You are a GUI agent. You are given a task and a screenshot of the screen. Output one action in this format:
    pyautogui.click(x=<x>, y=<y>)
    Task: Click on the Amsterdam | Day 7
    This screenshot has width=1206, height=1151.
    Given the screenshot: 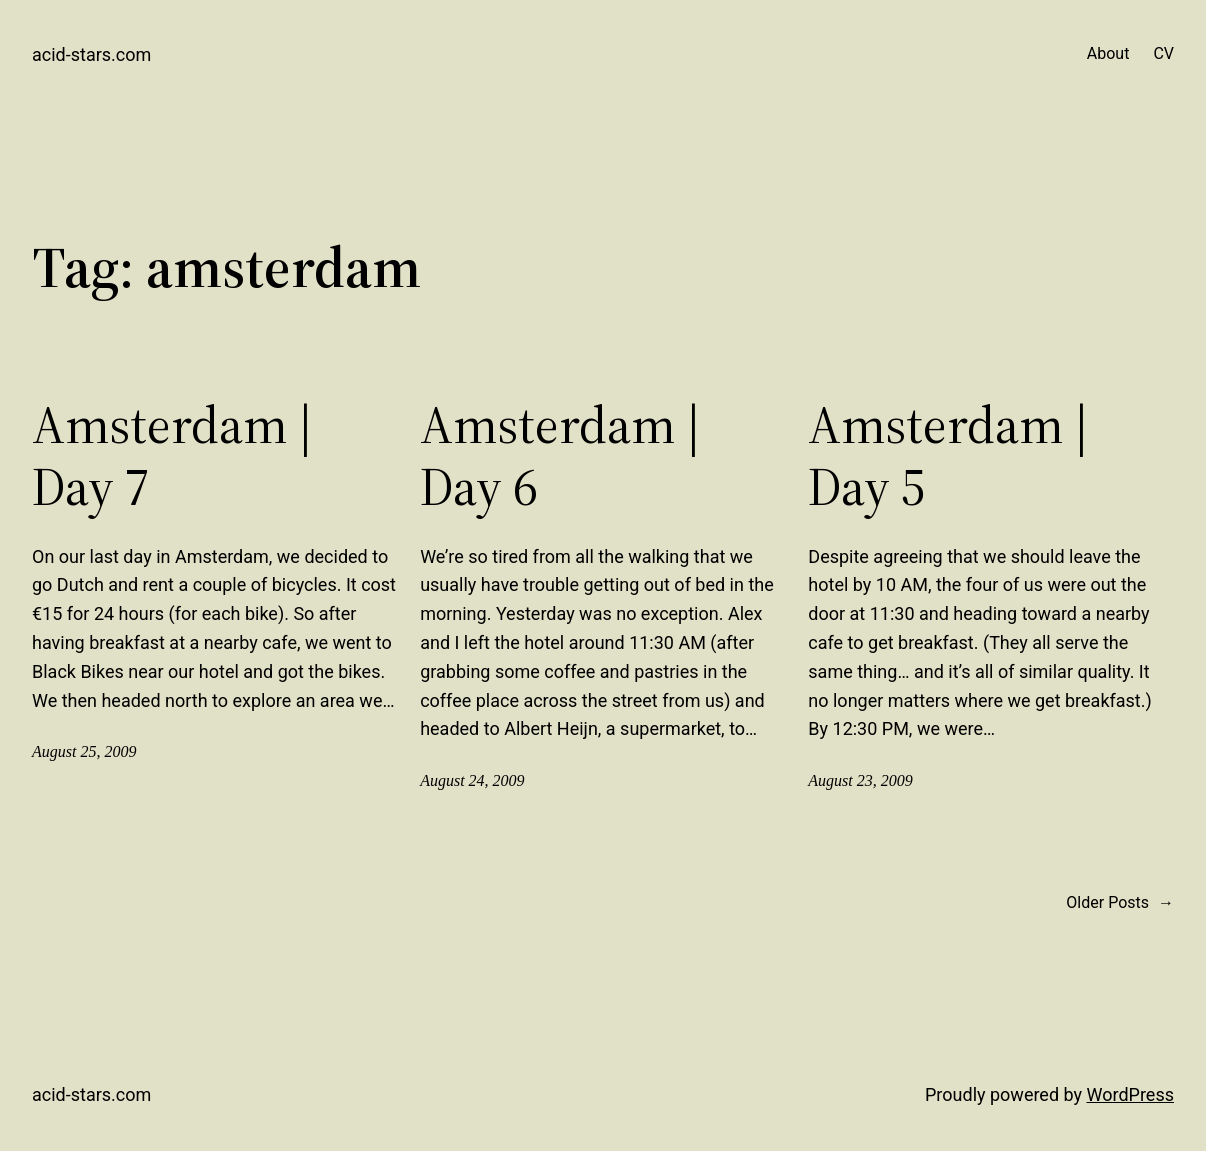 What is the action you would take?
    pyautogui.click(x=172, y=456)
    